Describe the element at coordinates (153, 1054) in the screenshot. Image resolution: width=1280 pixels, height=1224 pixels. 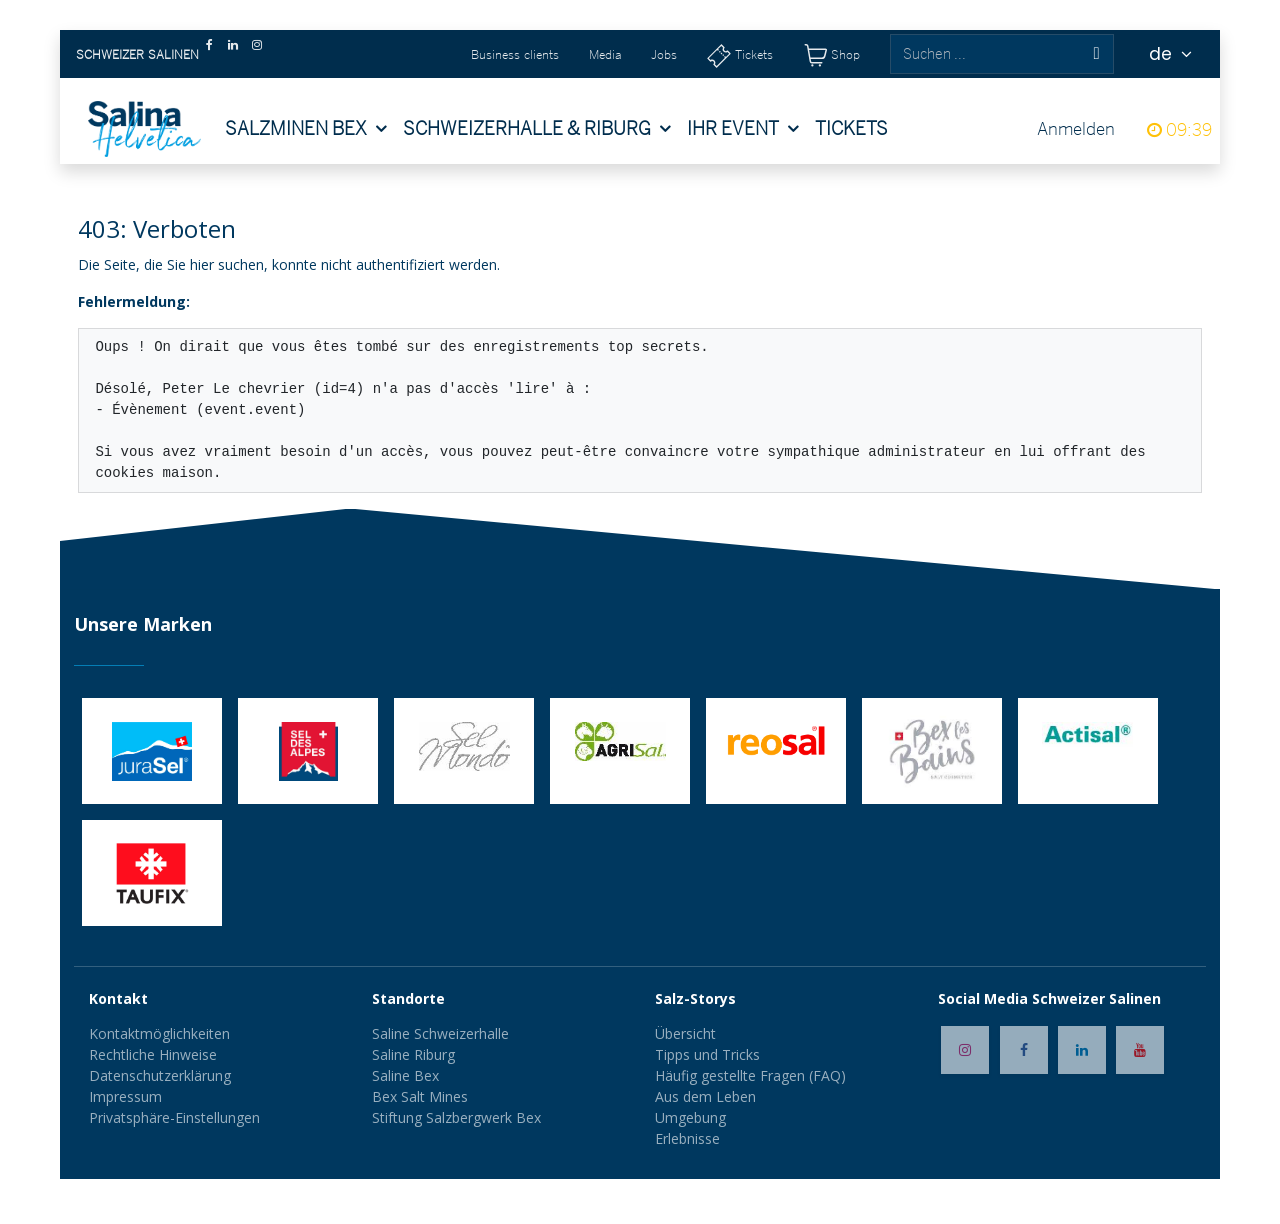
I see `Rechtliche Hinweise` at that location.